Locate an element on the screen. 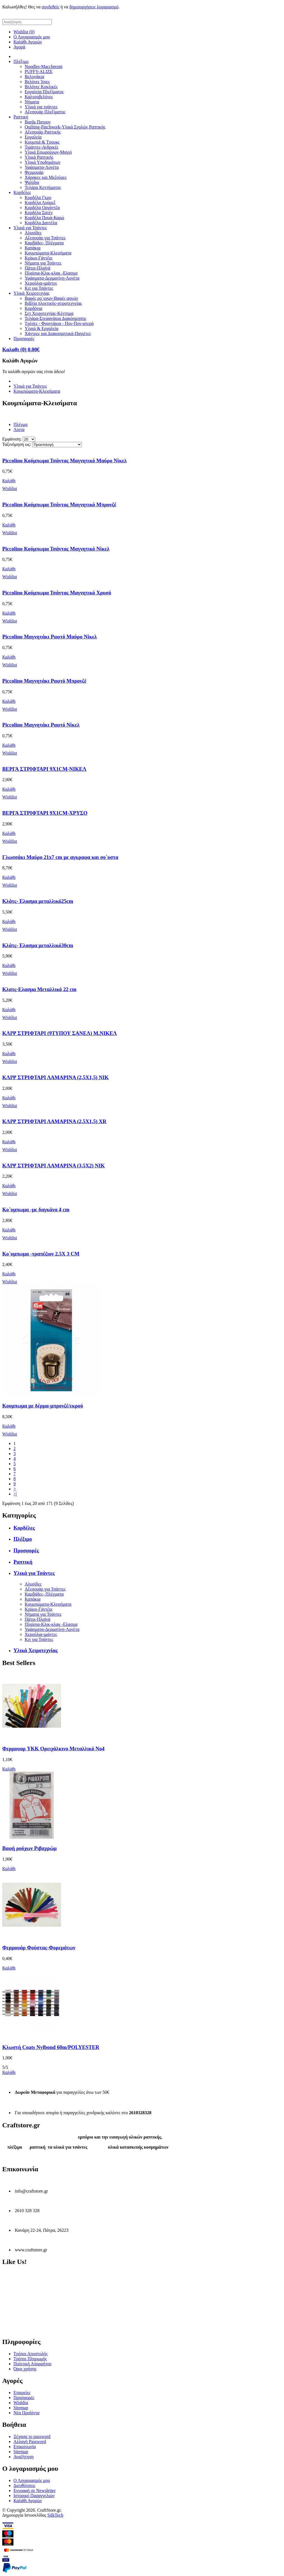 The height and width of the screenshot is (2576, 284). Κλάτς- Ελασμα μεταλλικό25cm is located at coordinates (37, 901).